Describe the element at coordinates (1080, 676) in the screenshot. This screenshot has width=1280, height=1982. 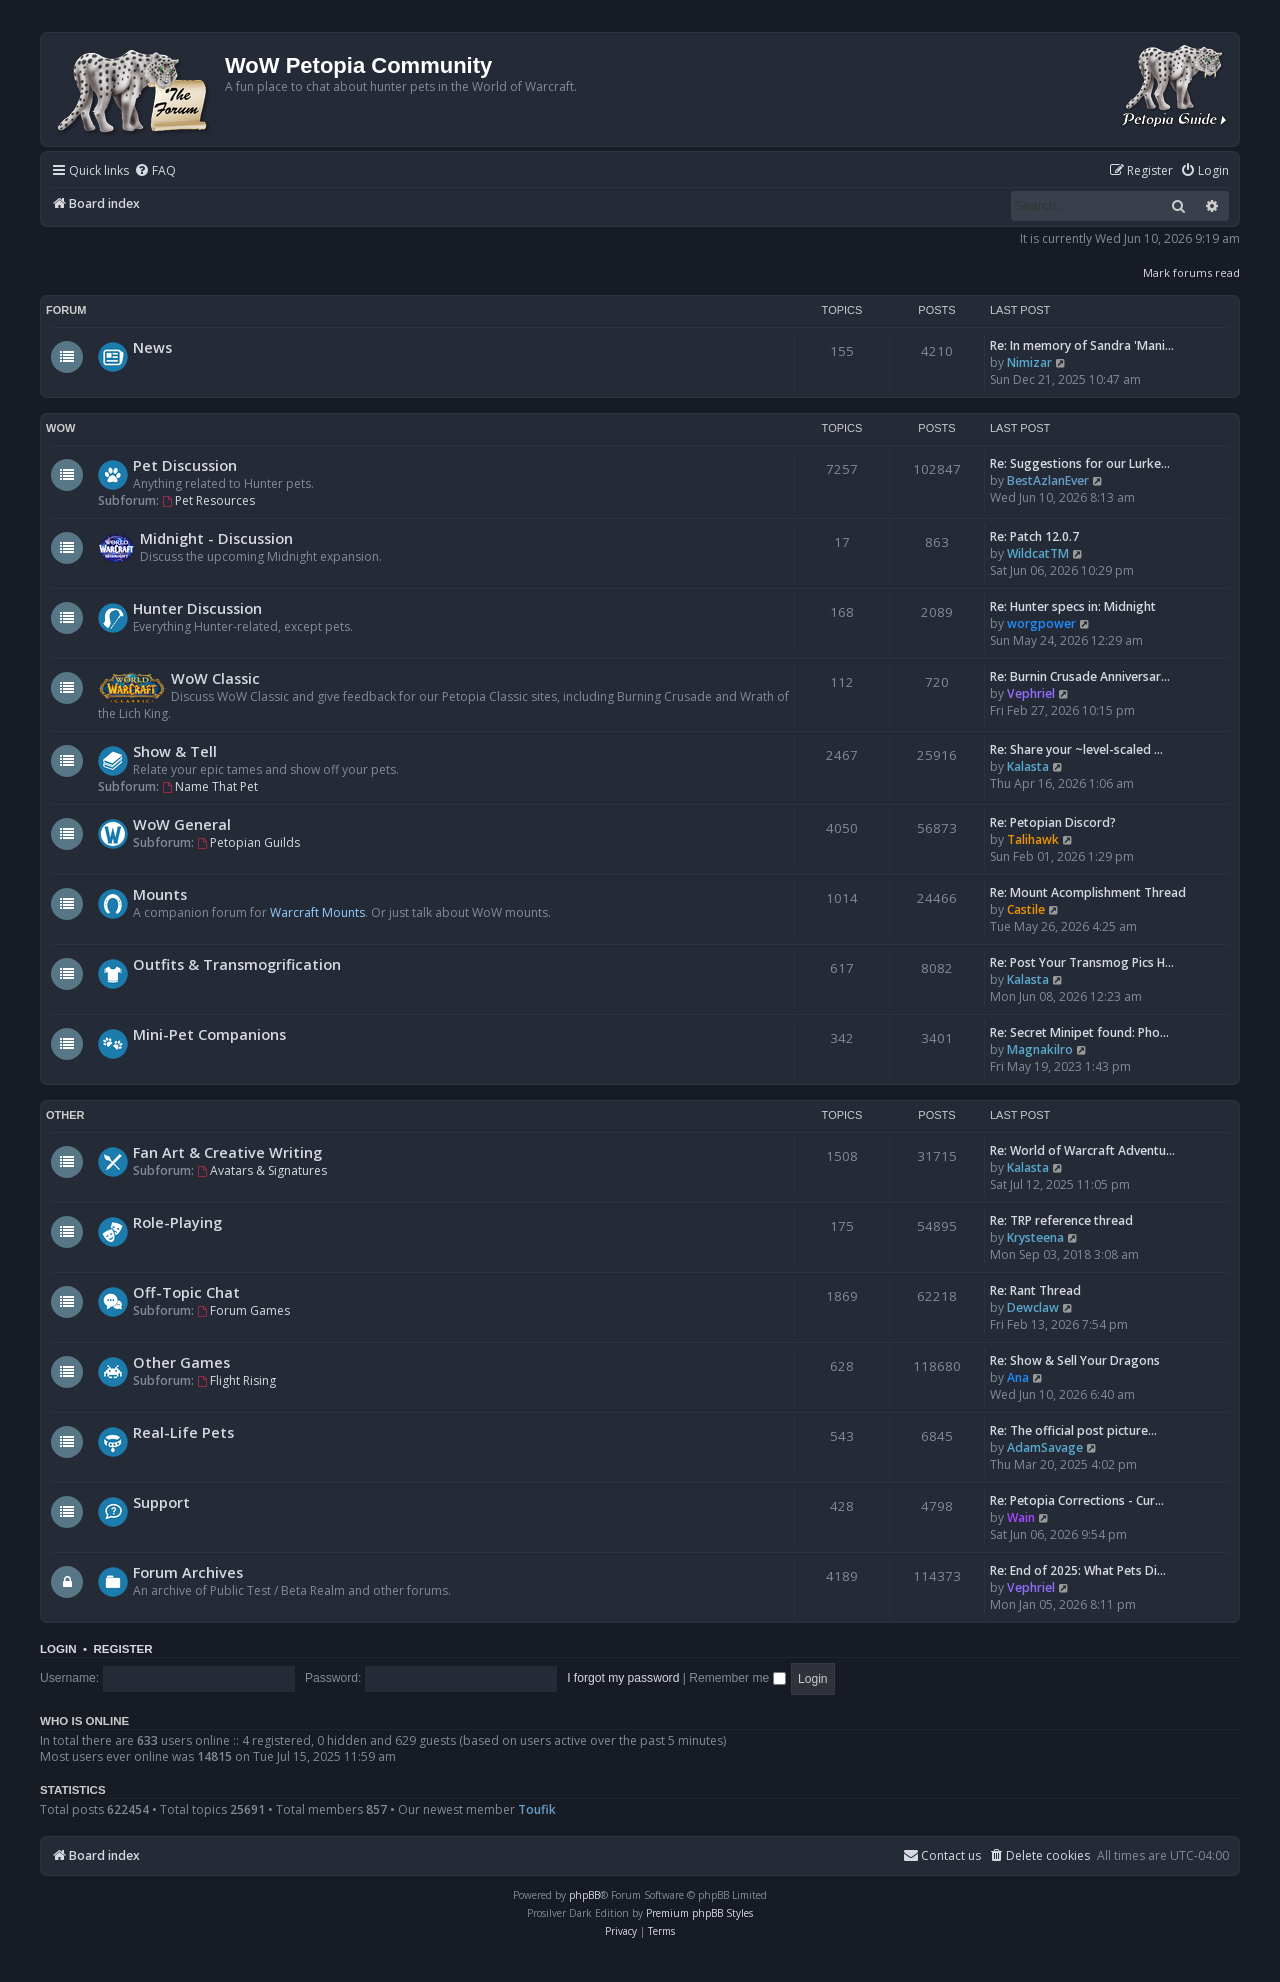
I see `Re: Burnin Crusade Anniversar…` at that location.